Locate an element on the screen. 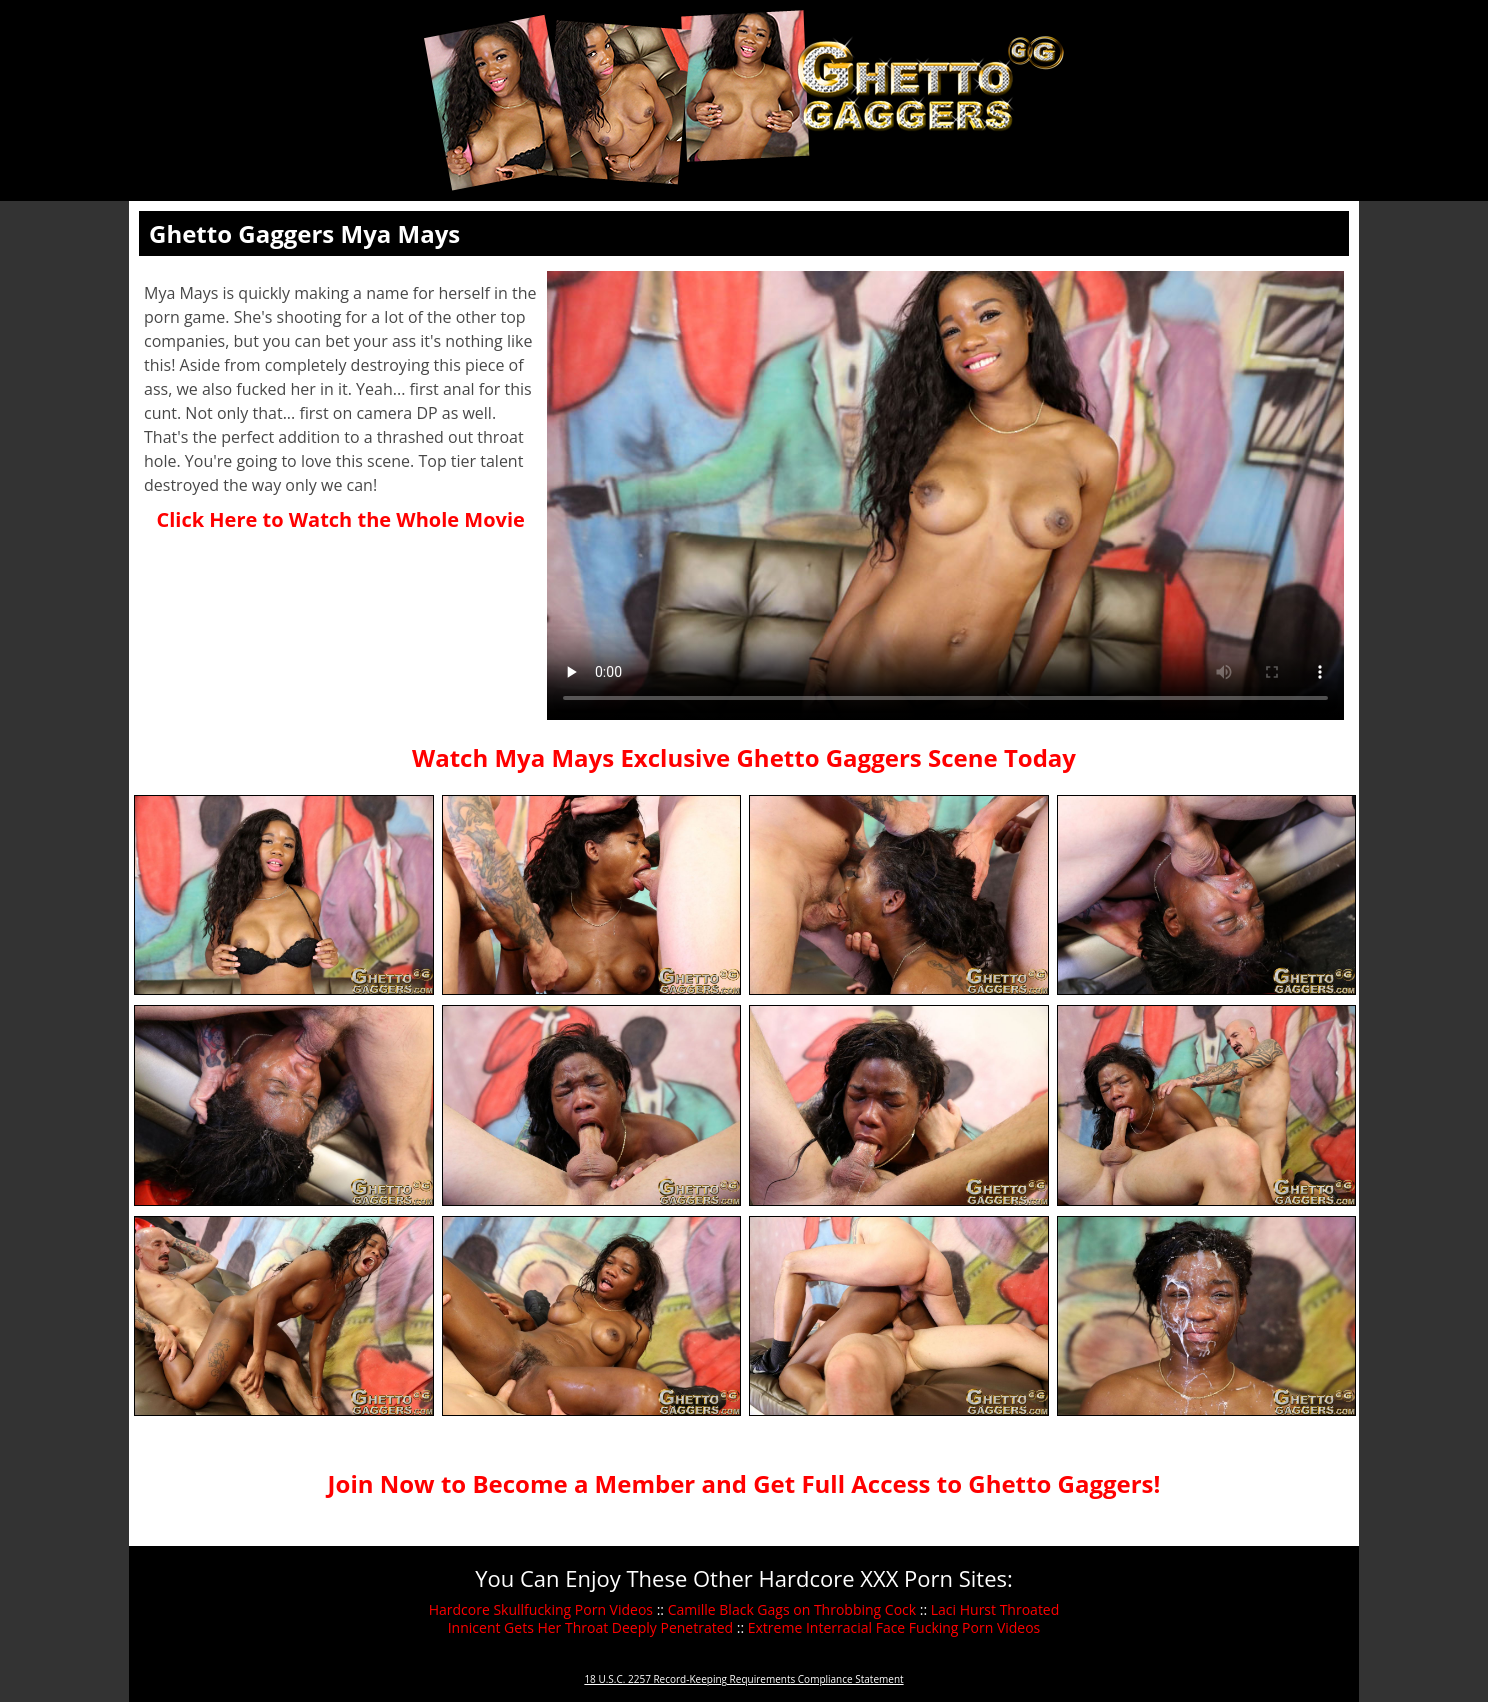 This screenshot has height=1702, width=1488. Laci Hurst Throated is located at coordinates (995, 1609).